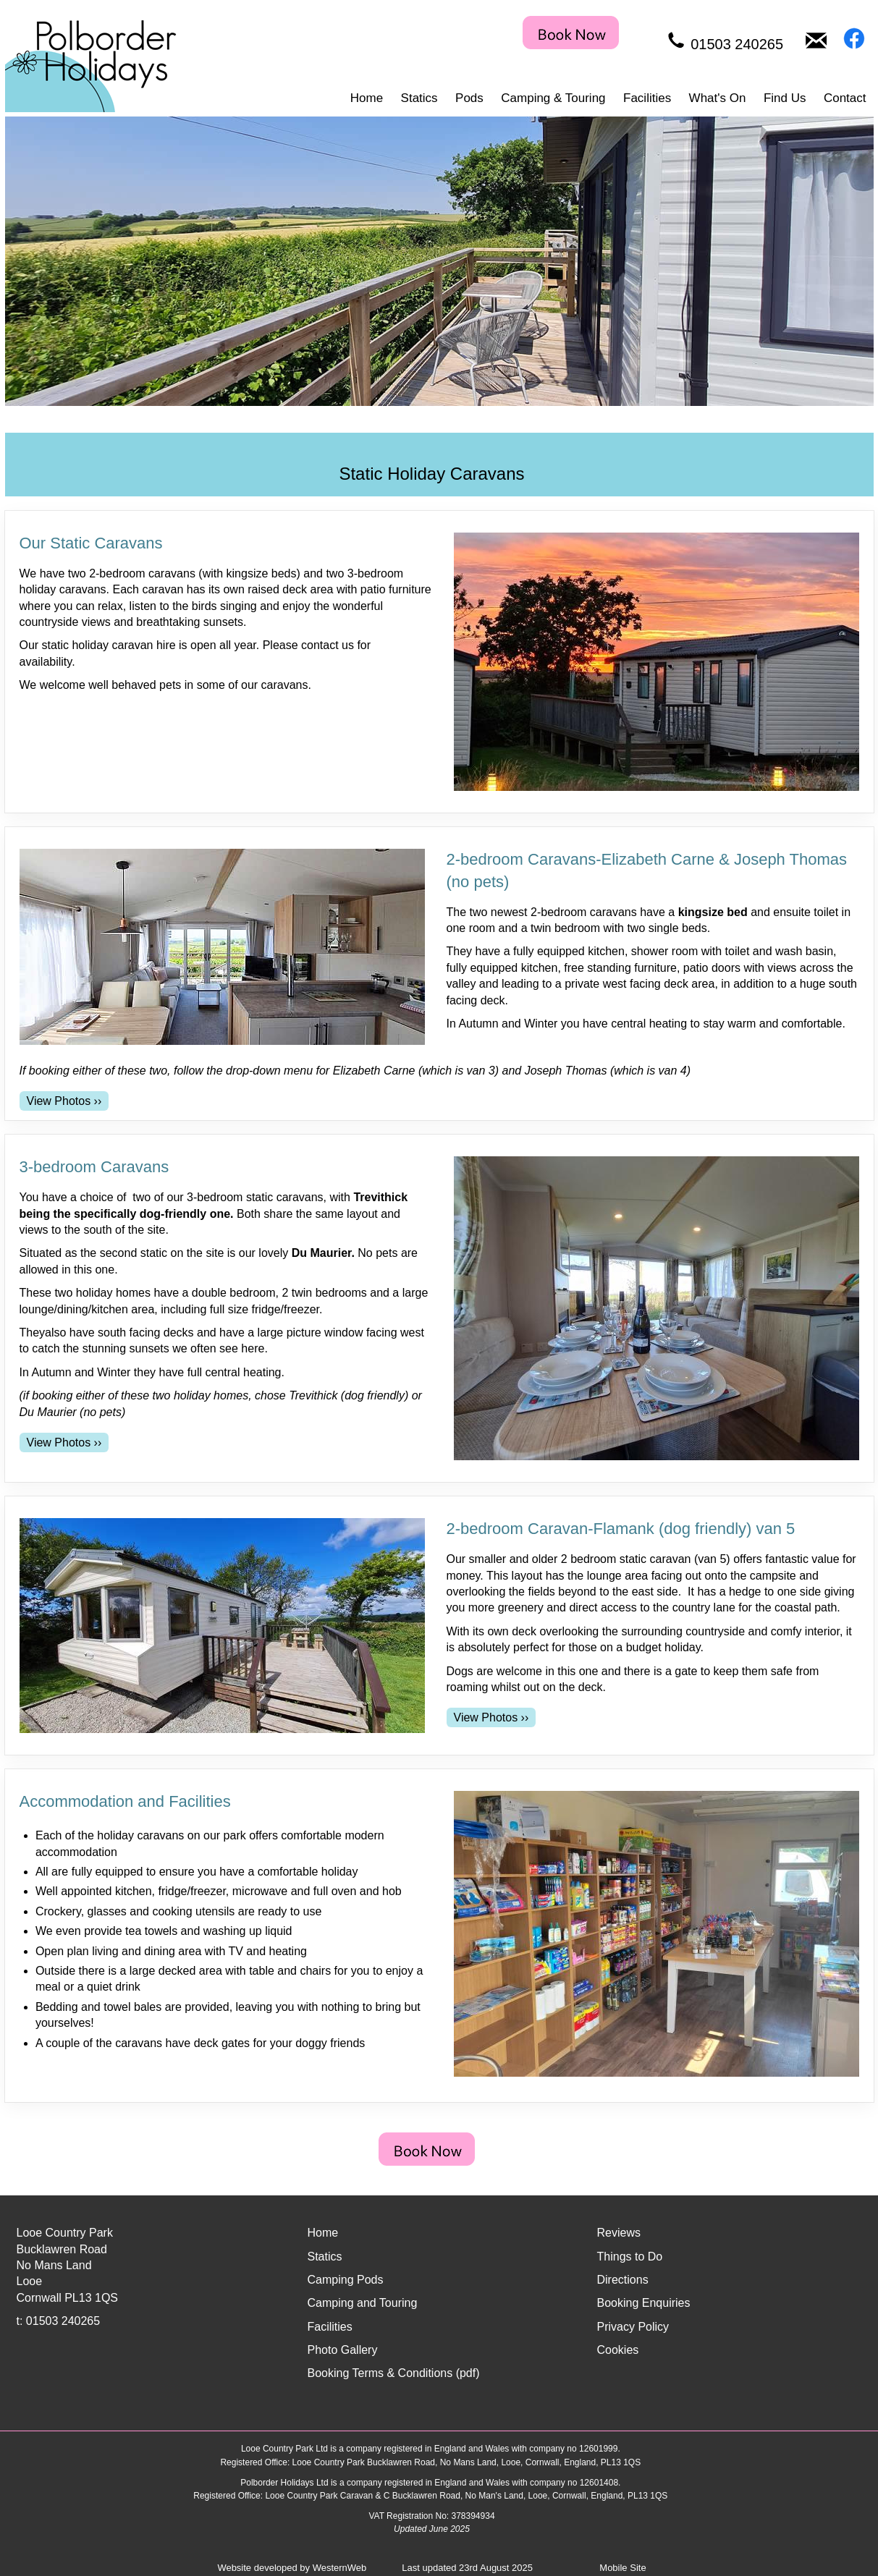 Image resolution: width=878 pixels, height=2576 pixels. What do you see at coordinates (623, 2280) in the screenshot?
I see `Directions` at bounding box center [623, 2280].